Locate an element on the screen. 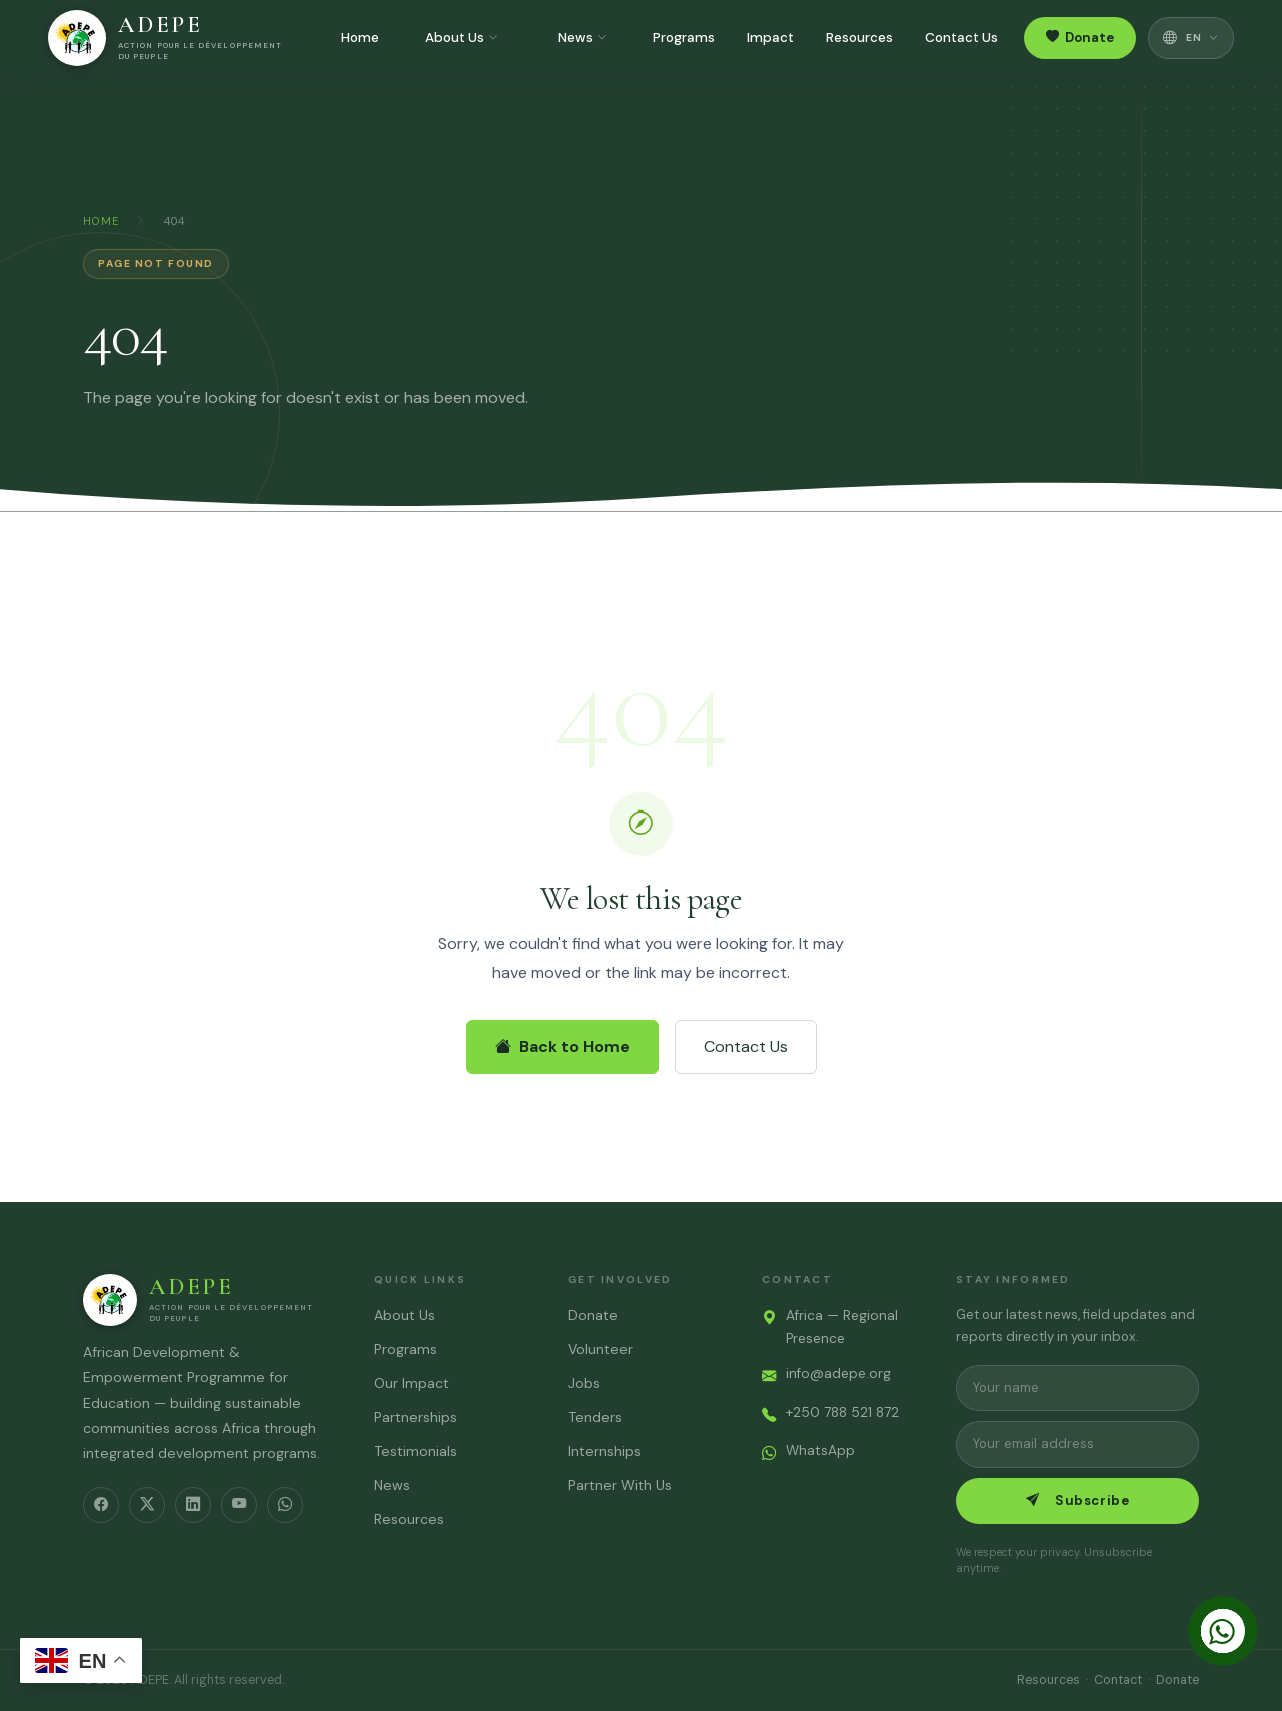 This screenshot has width=1282, height=1711. [Facebook] is located at coordinates (101, 1505).